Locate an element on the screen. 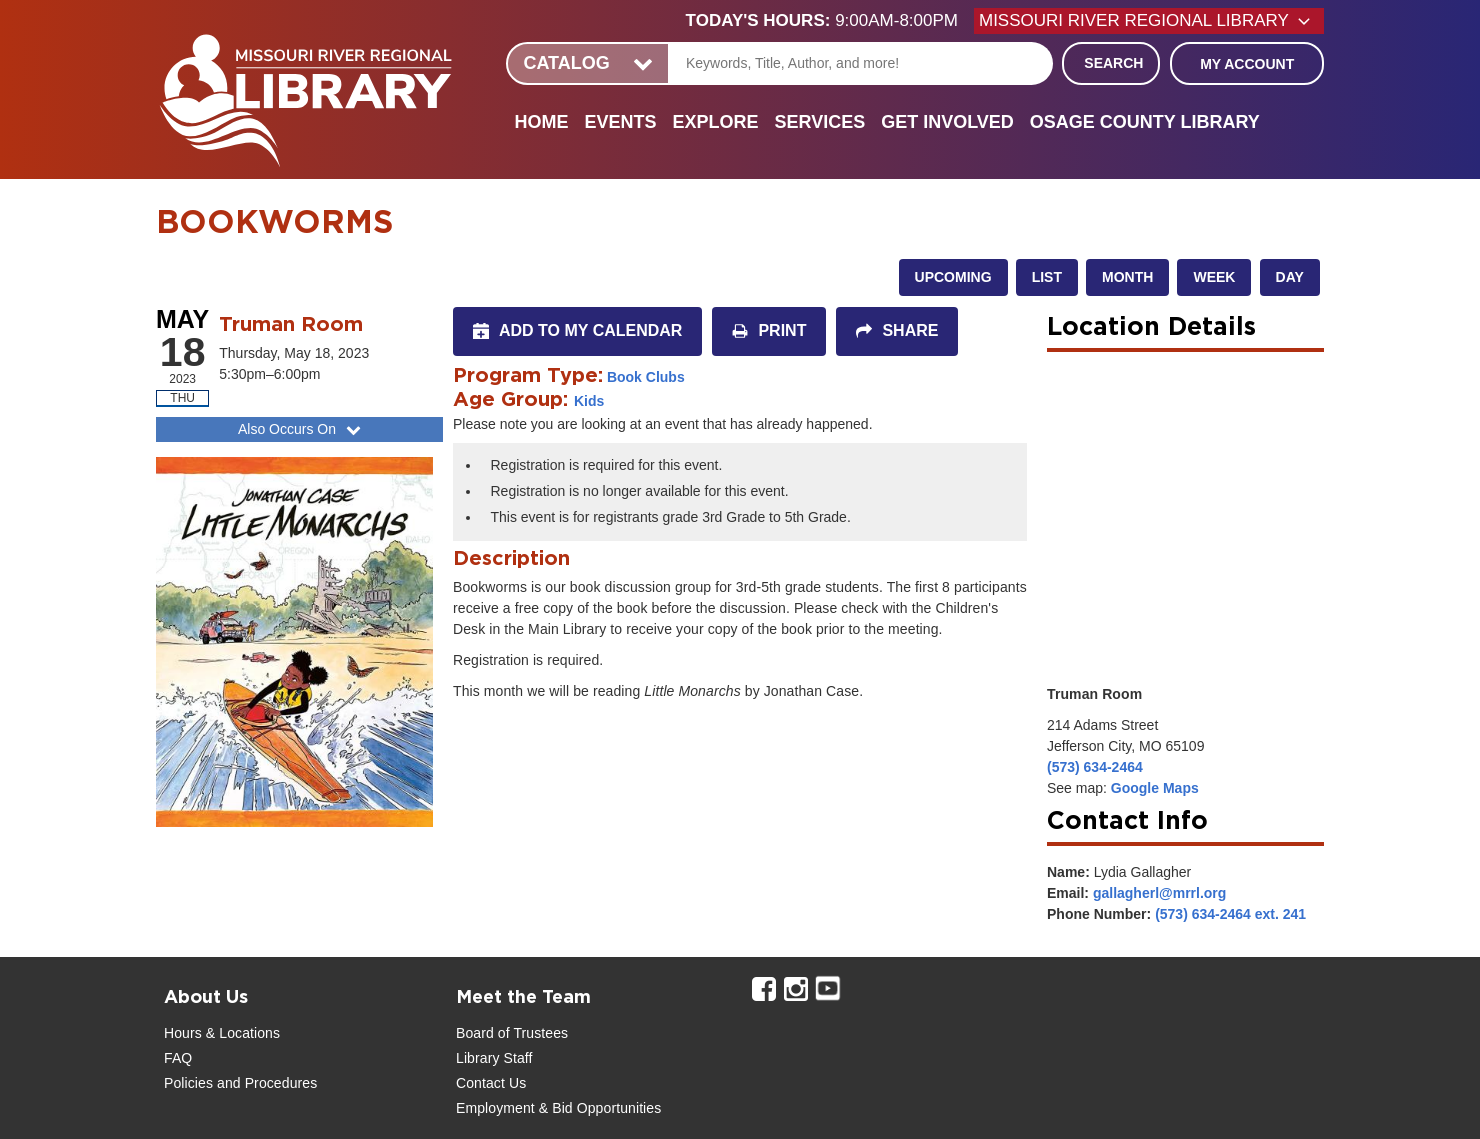  Also Occurs On is located at coordinates (301, 429).